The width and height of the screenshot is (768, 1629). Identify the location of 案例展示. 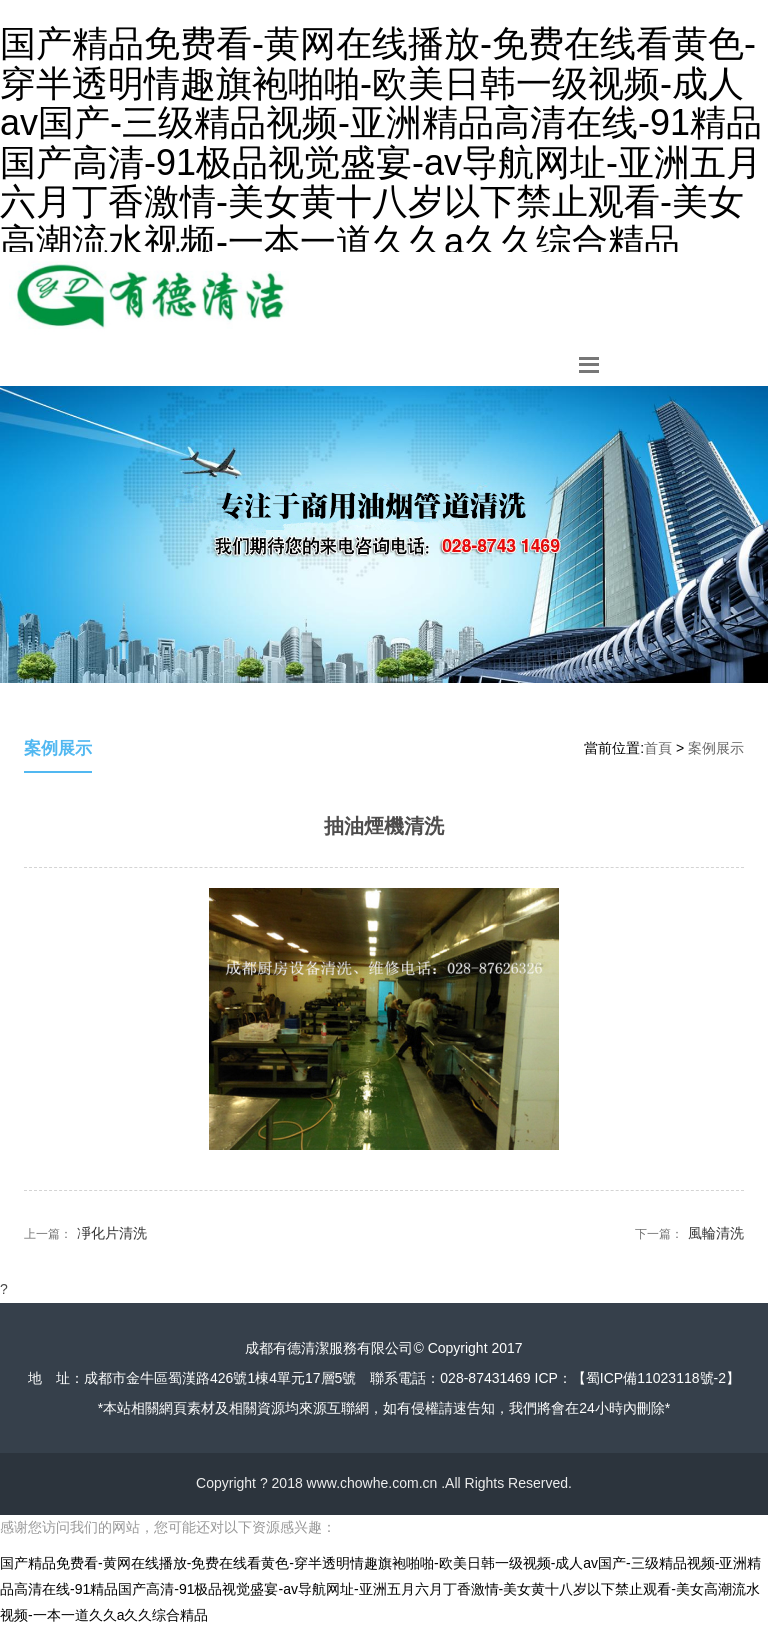
(716, 748).